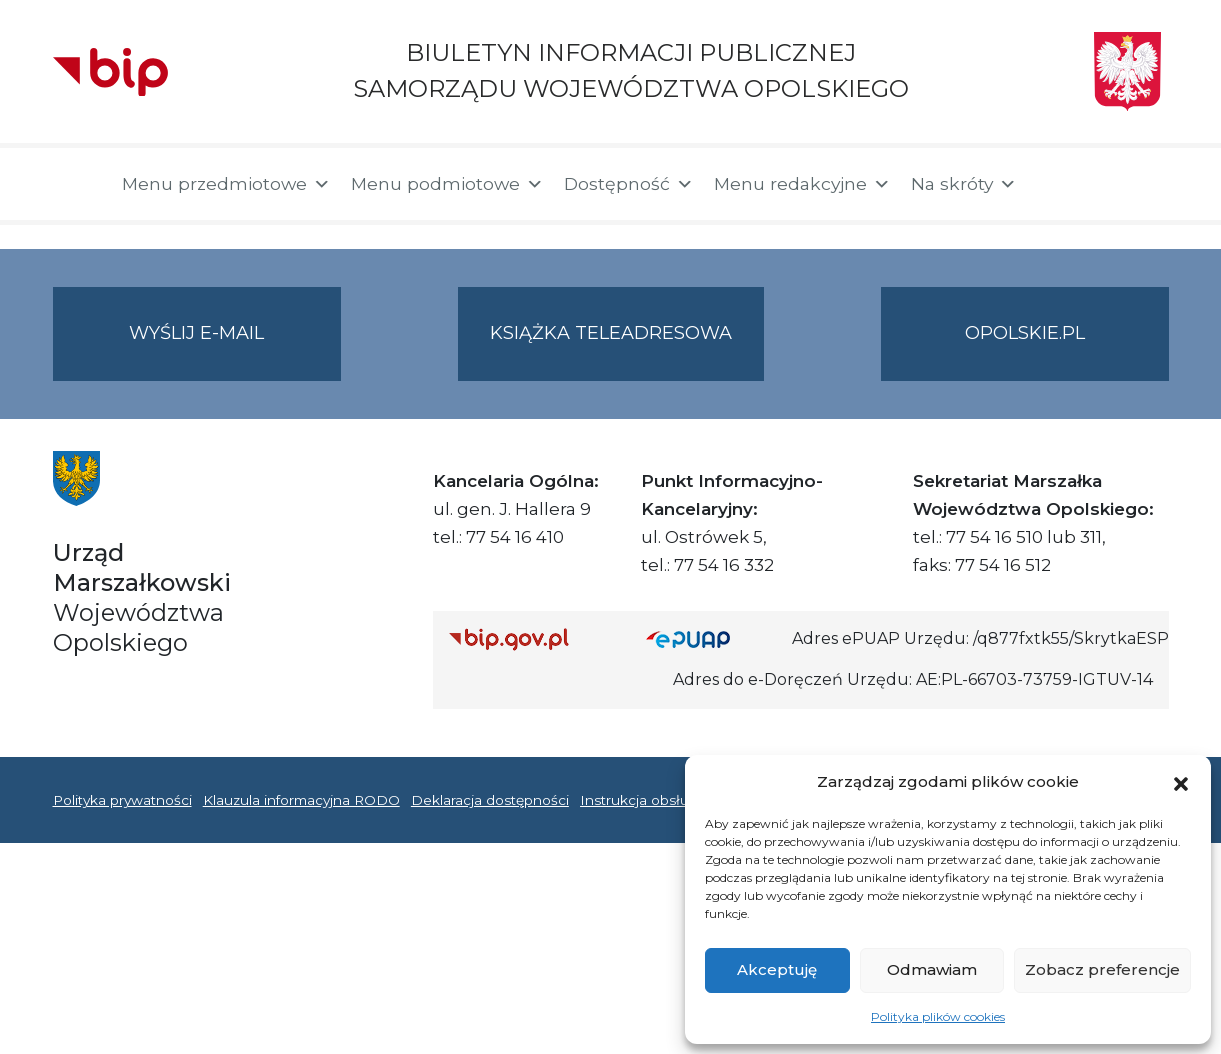 This screenshot has height=1054, width=1221. I want to click on Zobacz preferencje, so click(1102, 969).